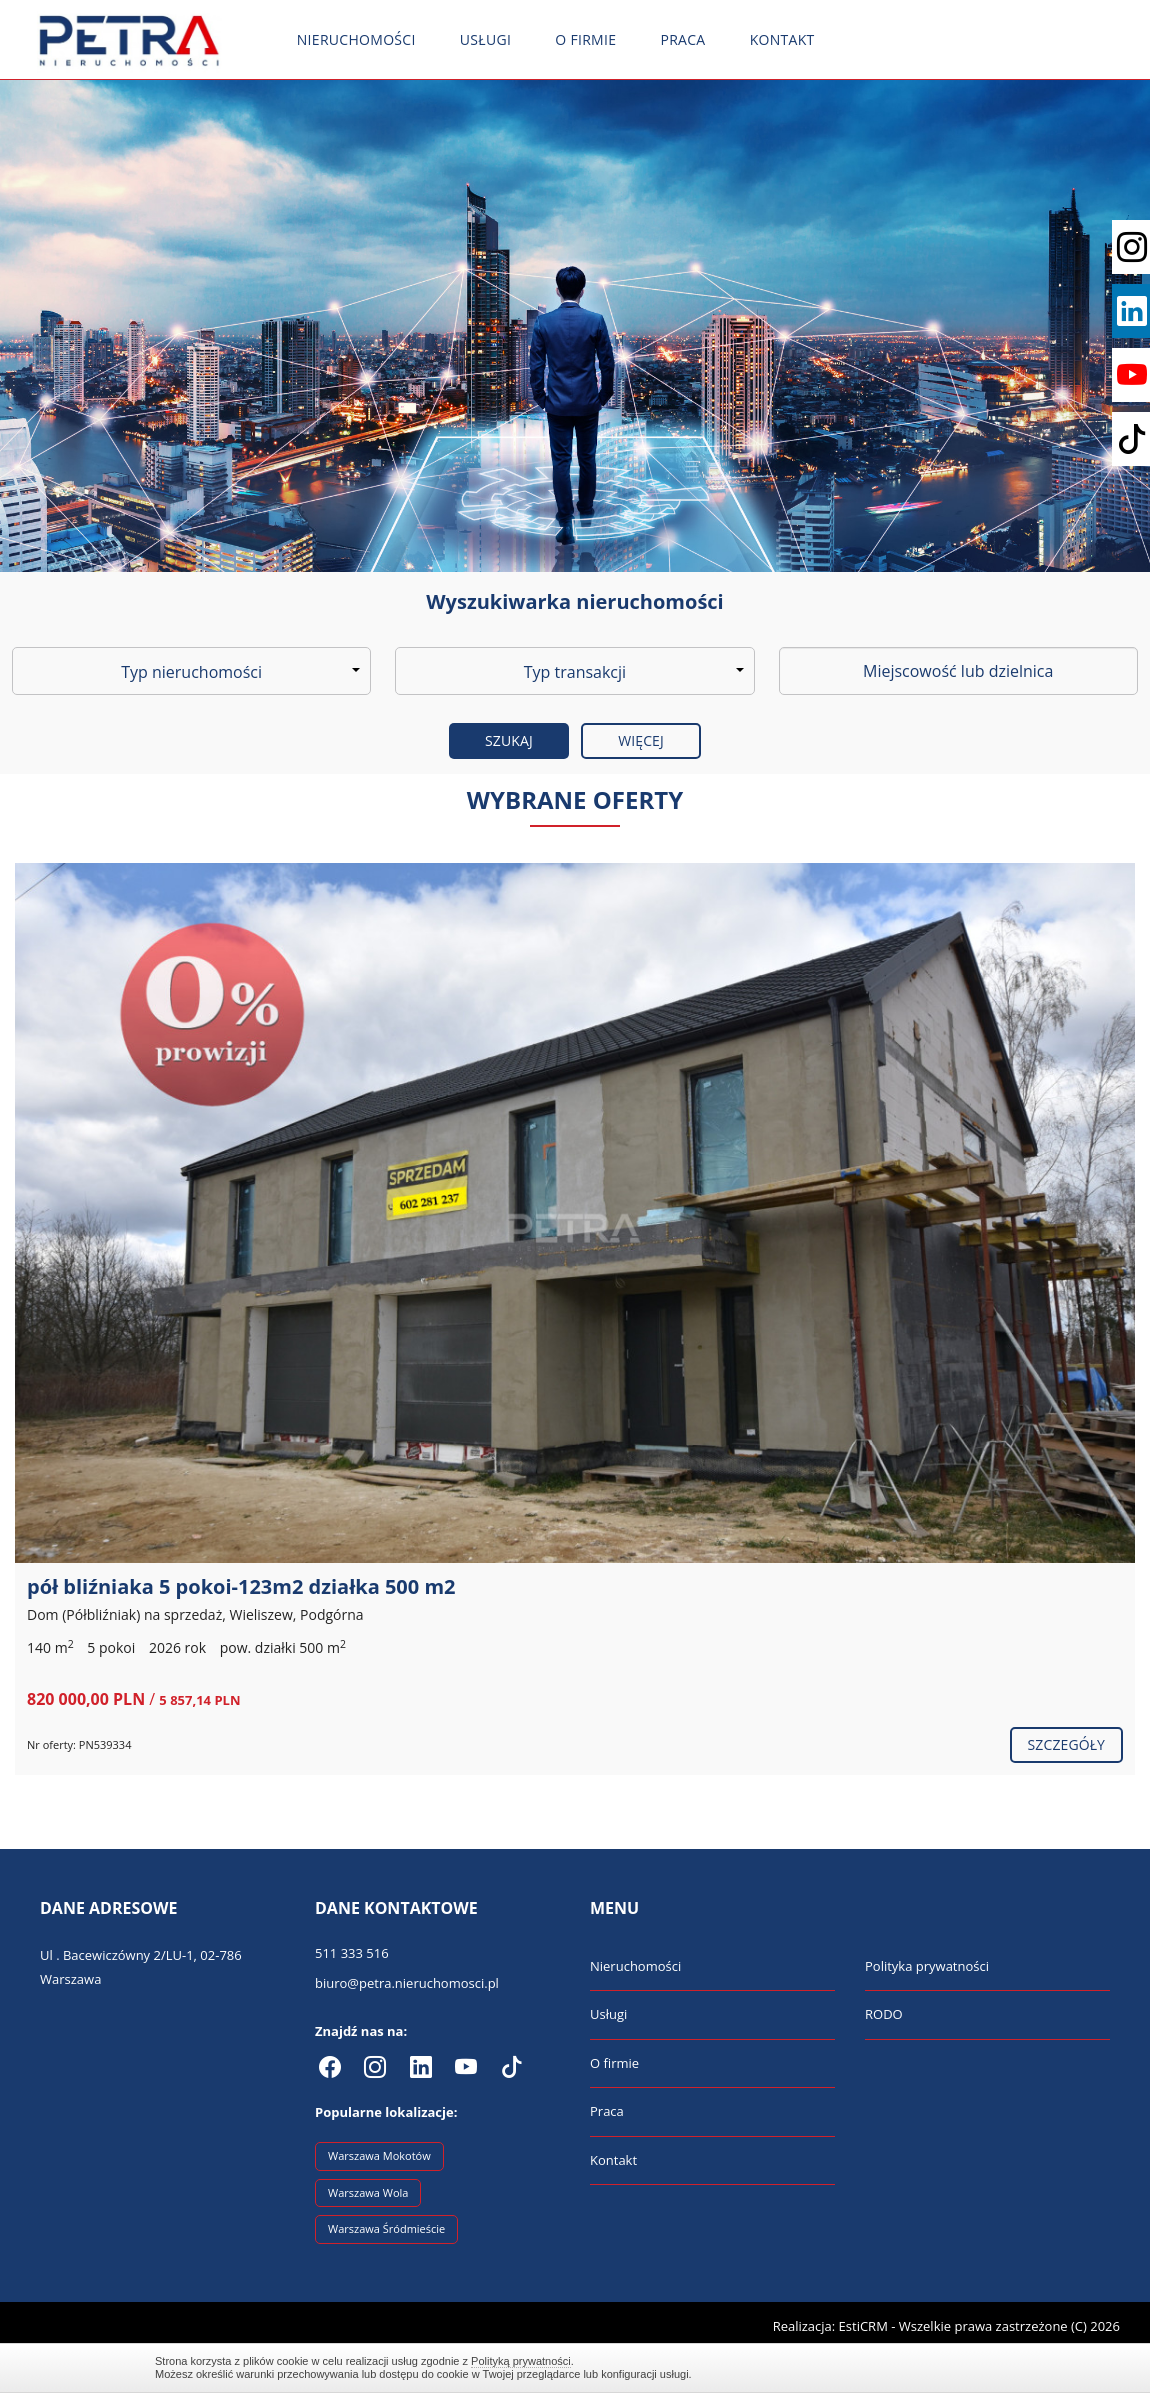 The image size is (1150, 2393). What do you see at coordinates (782, 39) in the screenshot?
I see `Kontakt` at bounding box center [782, 39].